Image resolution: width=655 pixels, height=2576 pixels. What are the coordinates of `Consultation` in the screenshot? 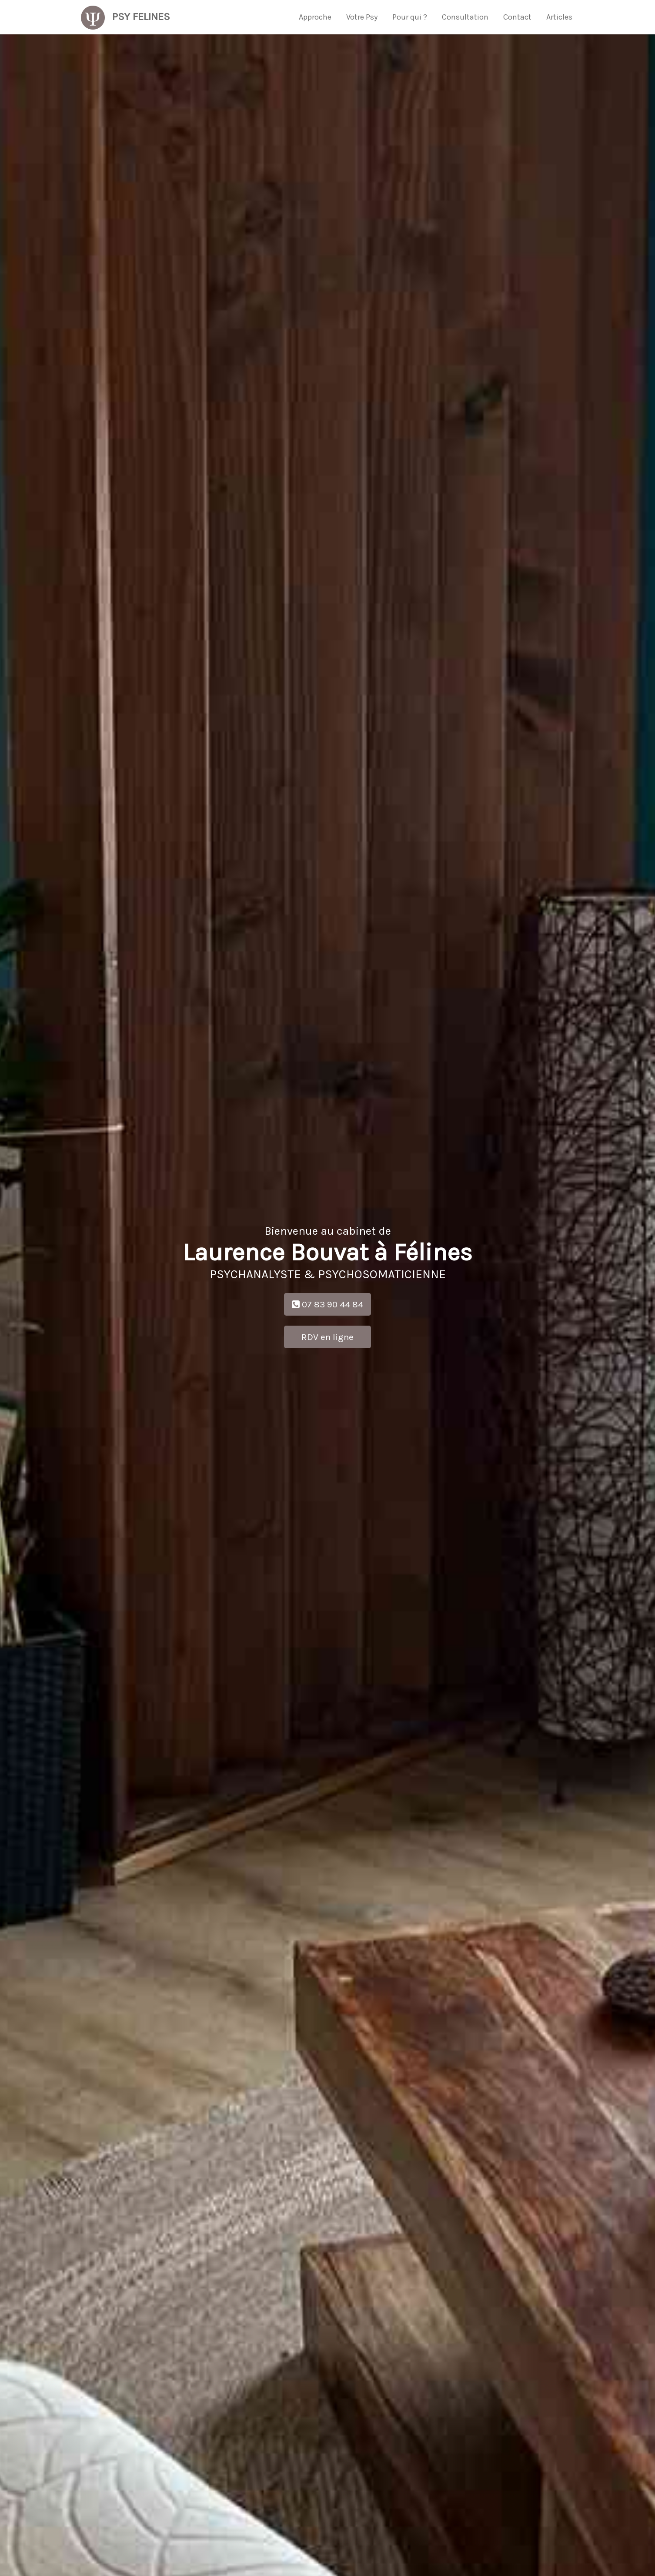 It's located at (465, 17).